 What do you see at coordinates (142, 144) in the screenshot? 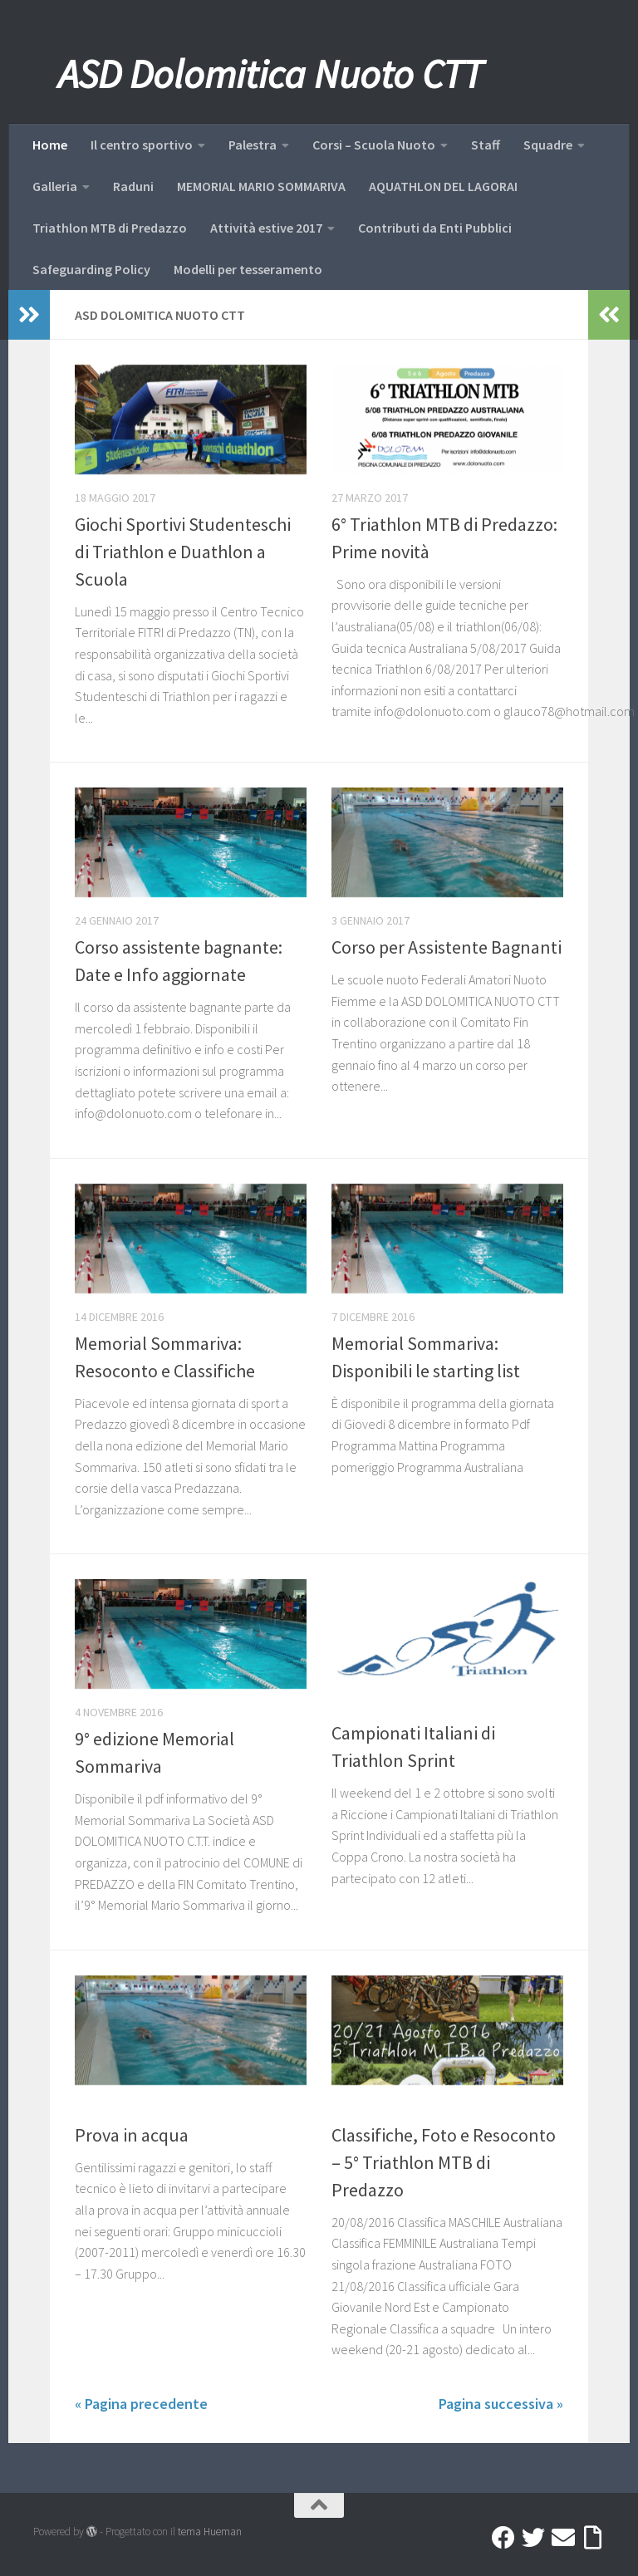
I see `Il centro sportivo` at bounding box center [142, 144].